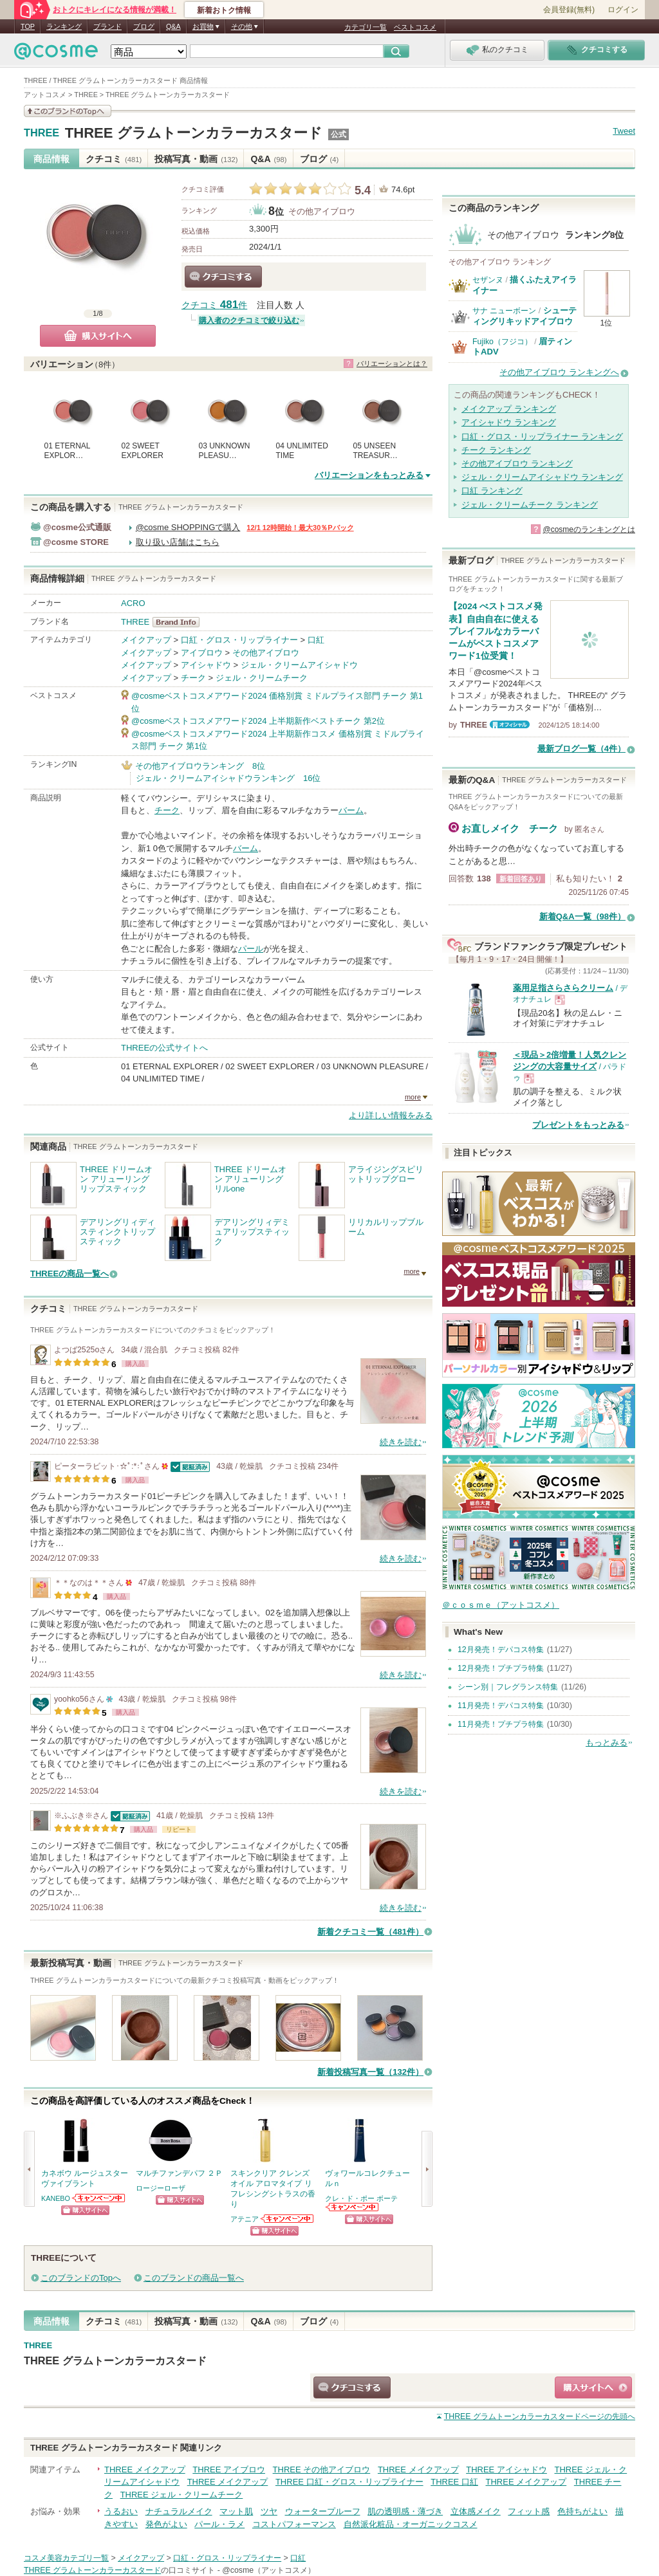 The image size is (659, 2576). What do you see at coordinates (322, 2469) in the screenshot?
I see `THREE その他アイブロウ` at bounding box center [322, 2469].